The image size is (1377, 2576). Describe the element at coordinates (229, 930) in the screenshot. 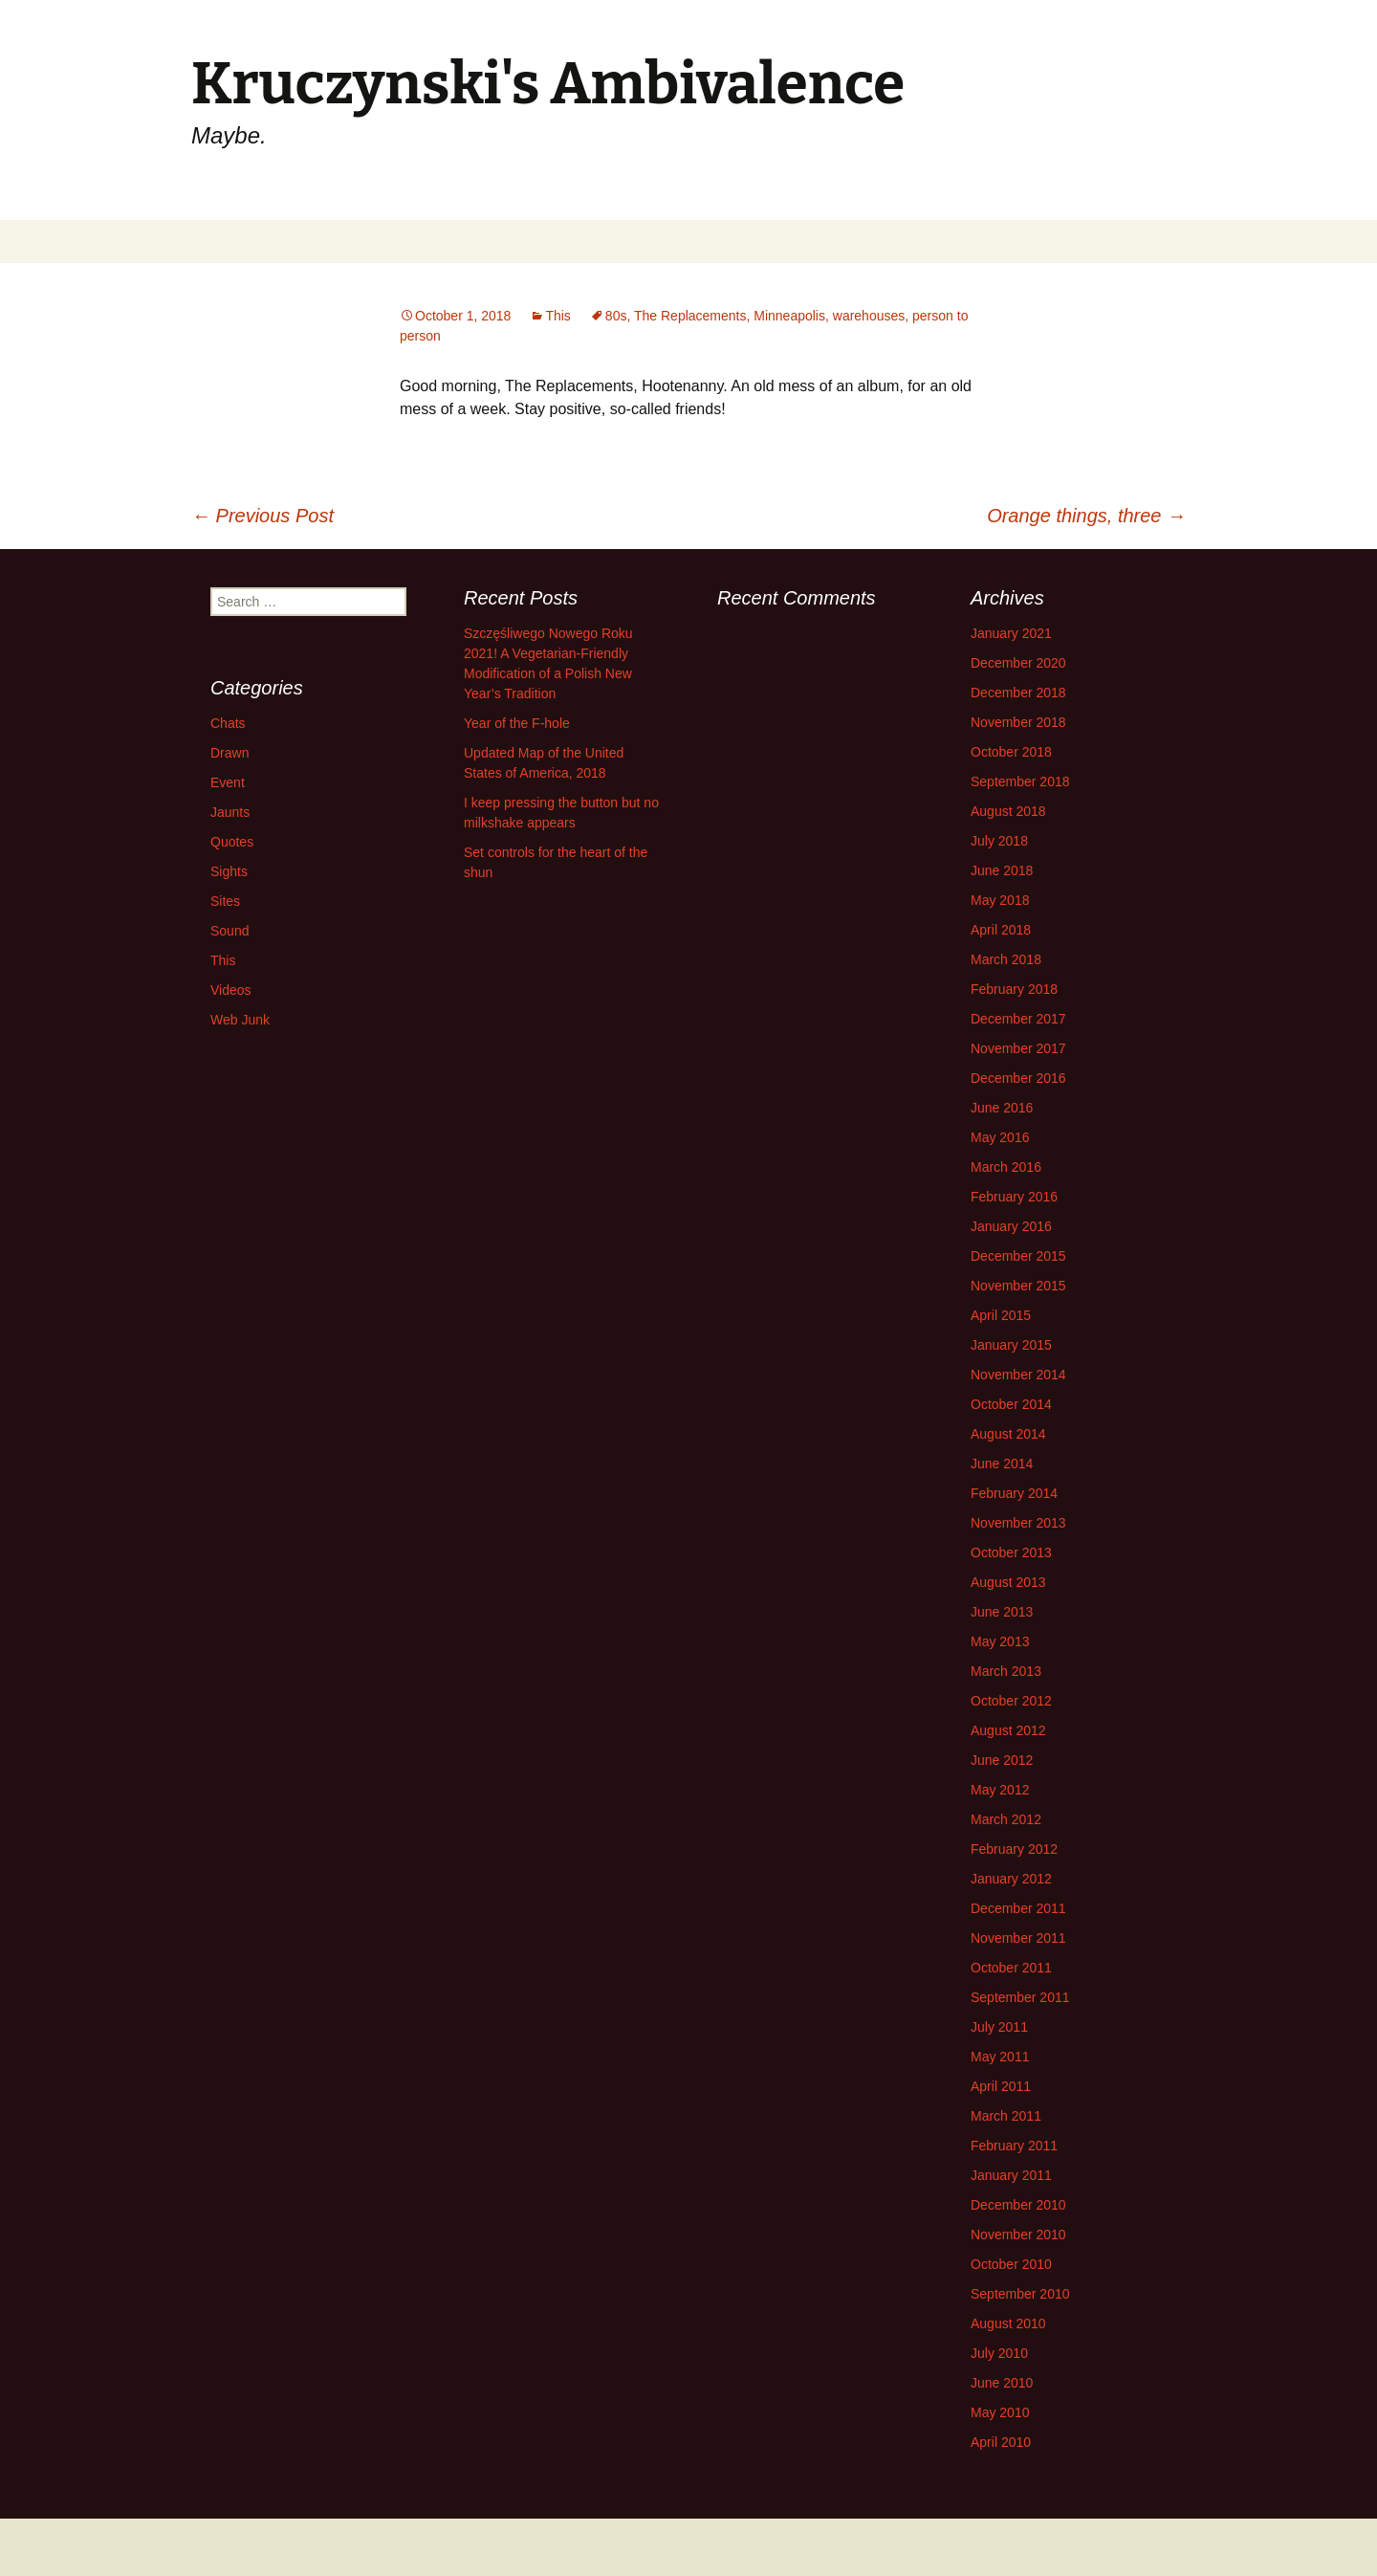

I see `Sound` at that location.